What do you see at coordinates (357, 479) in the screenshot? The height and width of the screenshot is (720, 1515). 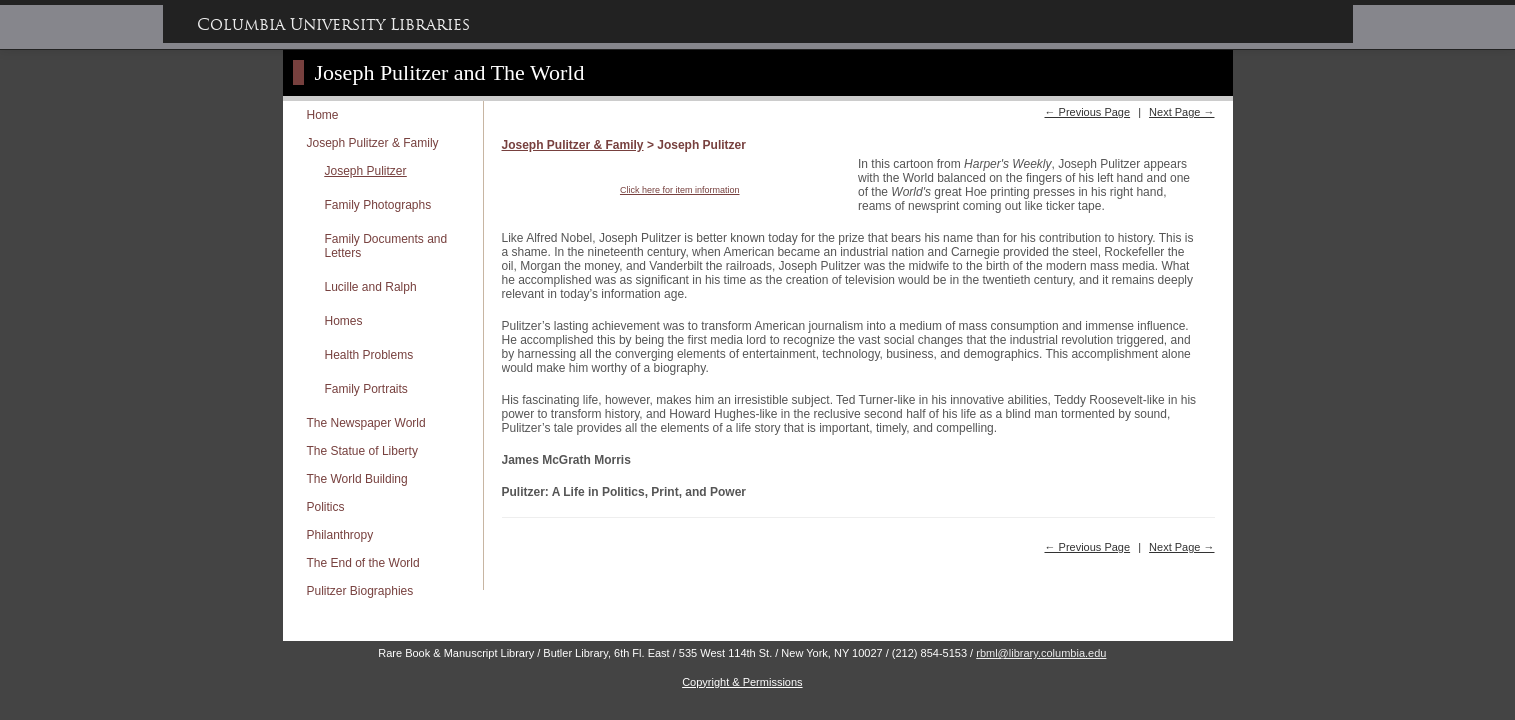 I see `The World Building` at bounding box center [357, 479].